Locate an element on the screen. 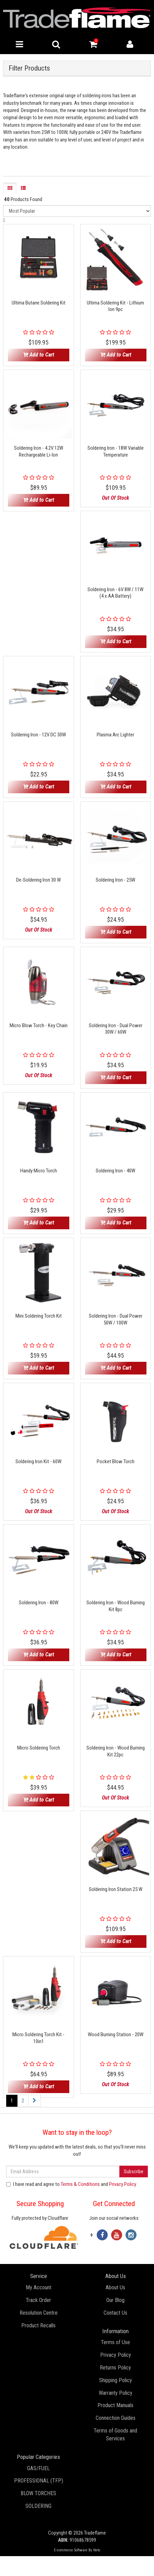 The image size is (154, 2576). Product Manuals is located at coordinates (115, 2405).